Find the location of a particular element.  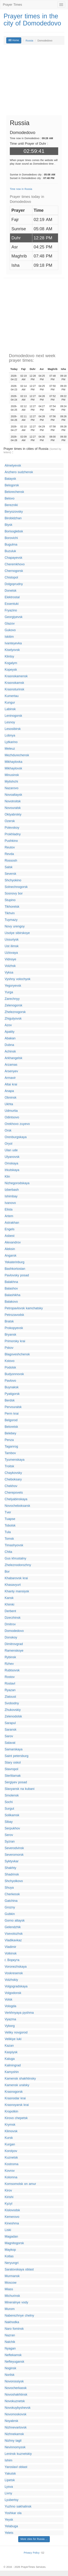

Uzlovaya is located at coordinates (11, 952).